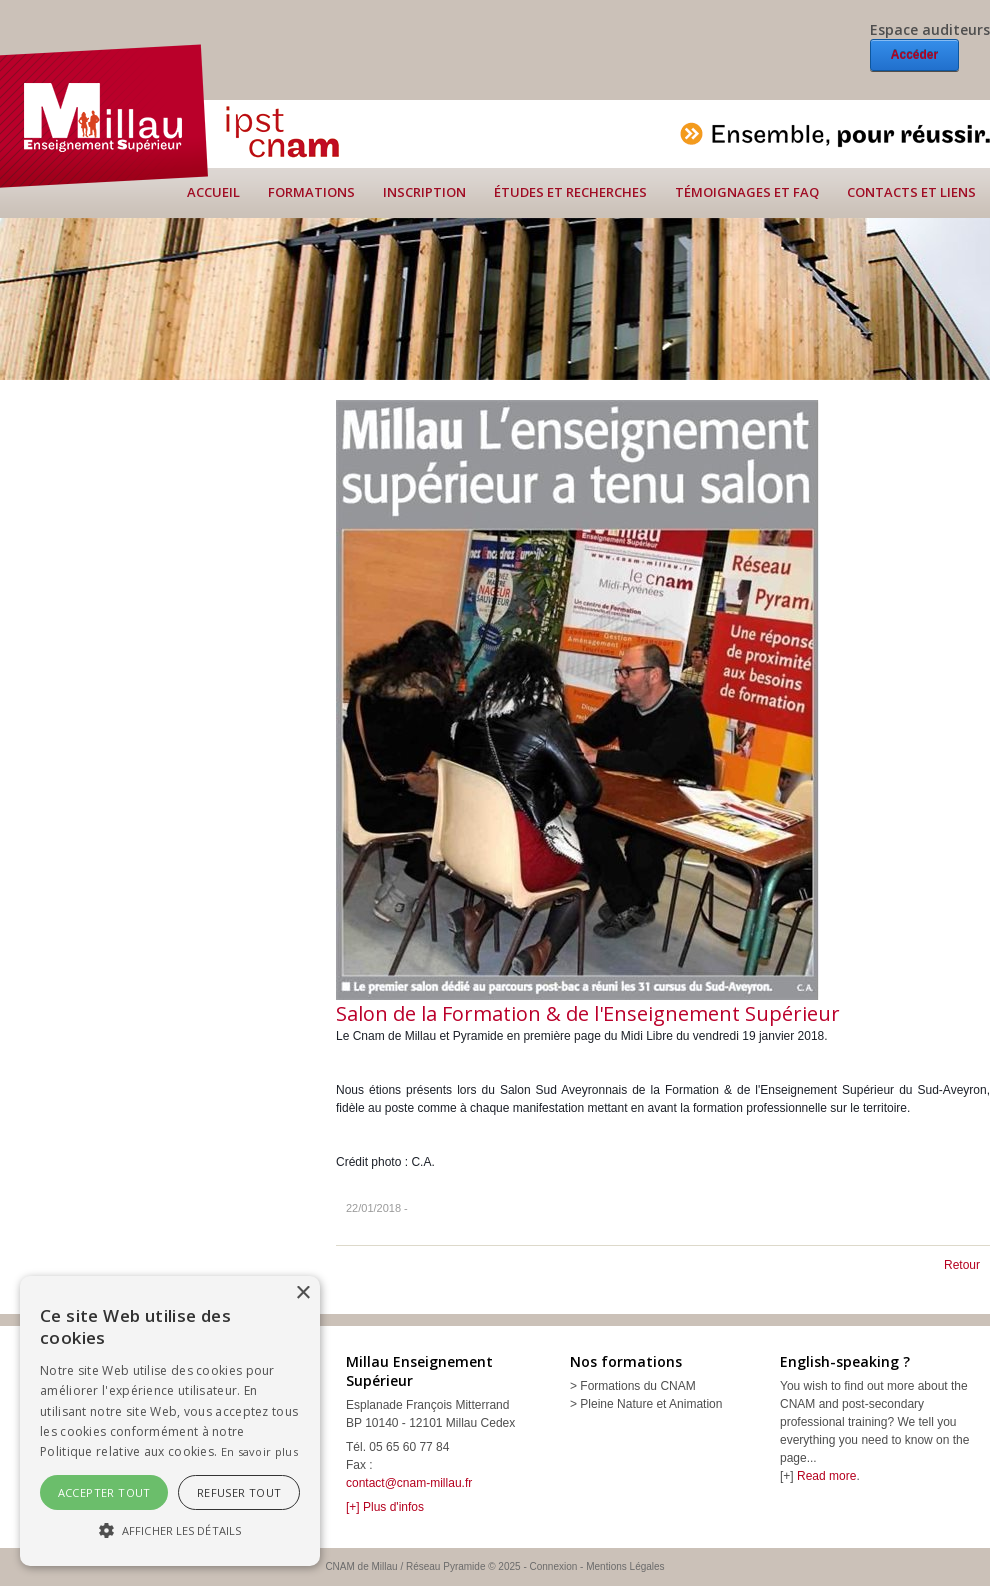  What do you see at coordinates (104, 1492) in the screenshot?
I see `Accepter tout [button]` at bounding box center [104, 1492].